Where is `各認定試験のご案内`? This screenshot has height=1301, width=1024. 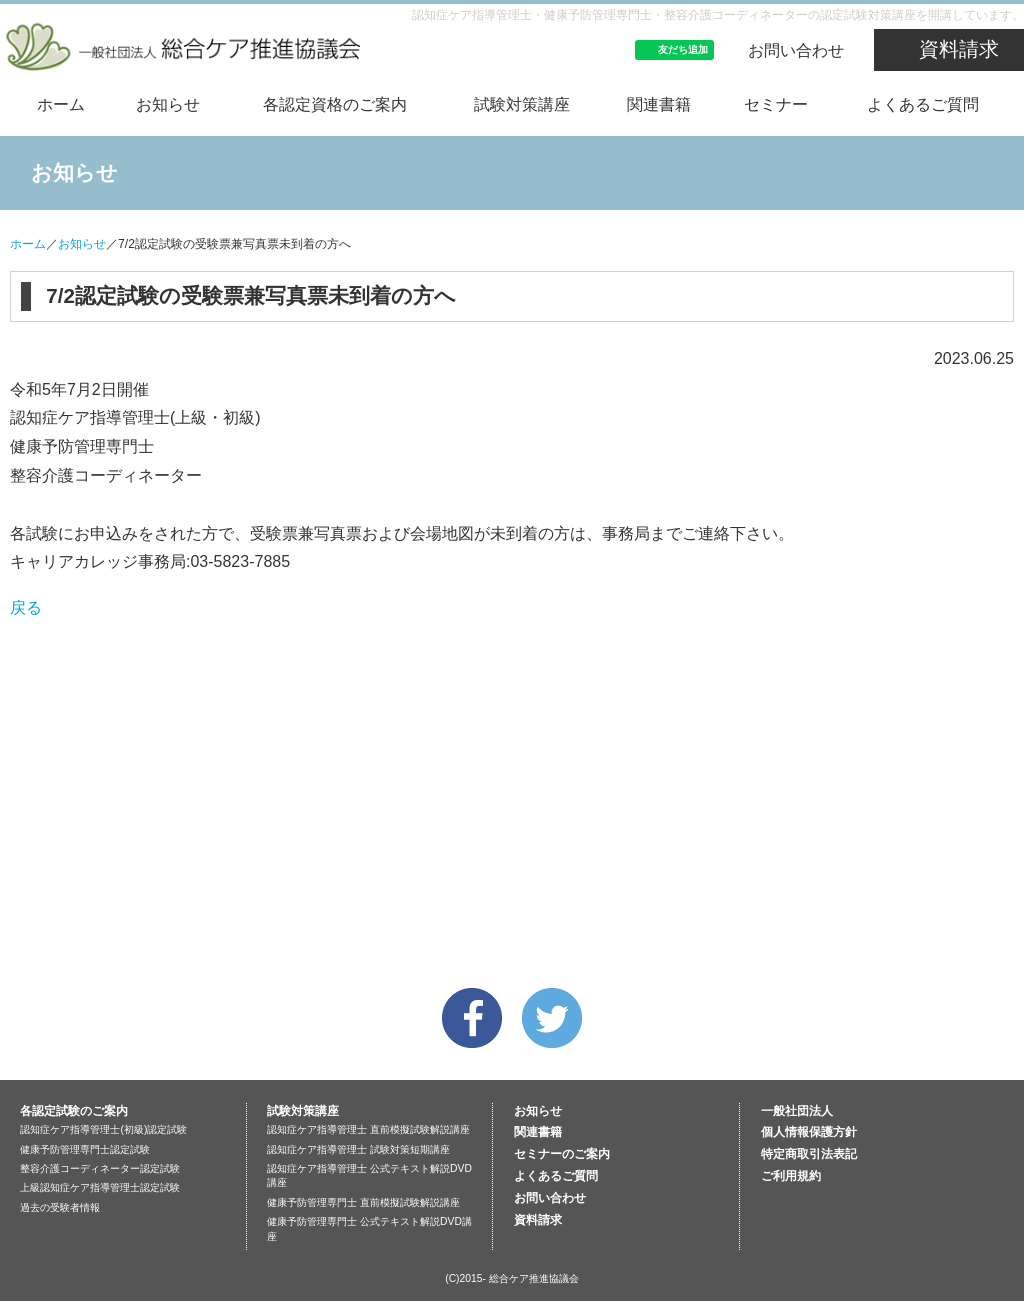
各認定試験のご案内 is located at coordinates (74, 1111).